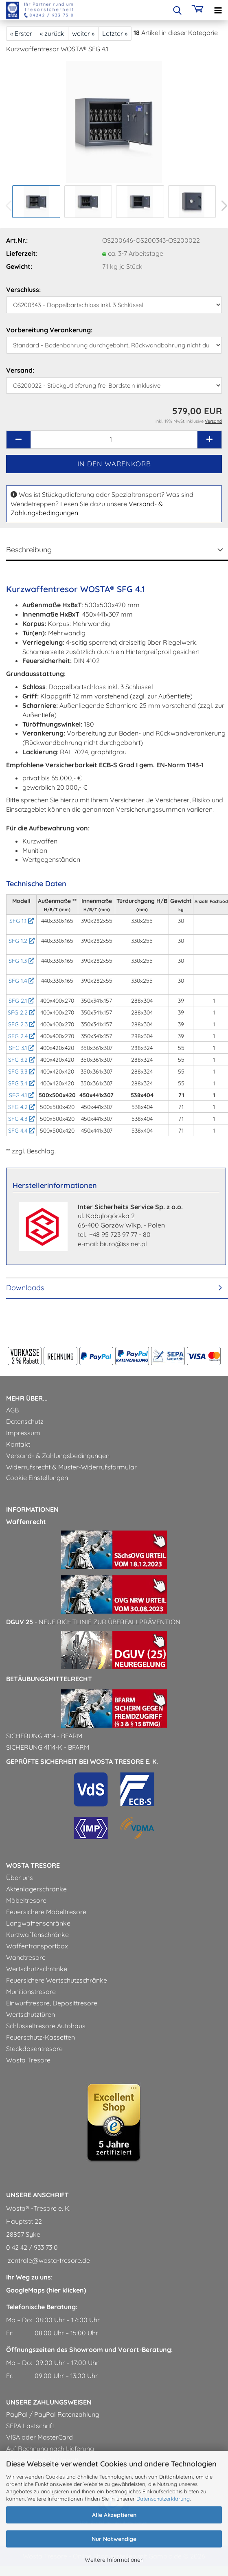 The image size is (228, 2576). Describe the element at coordinates (21, 1130) in the screenshot. I see `SFG 4.4` at that location.